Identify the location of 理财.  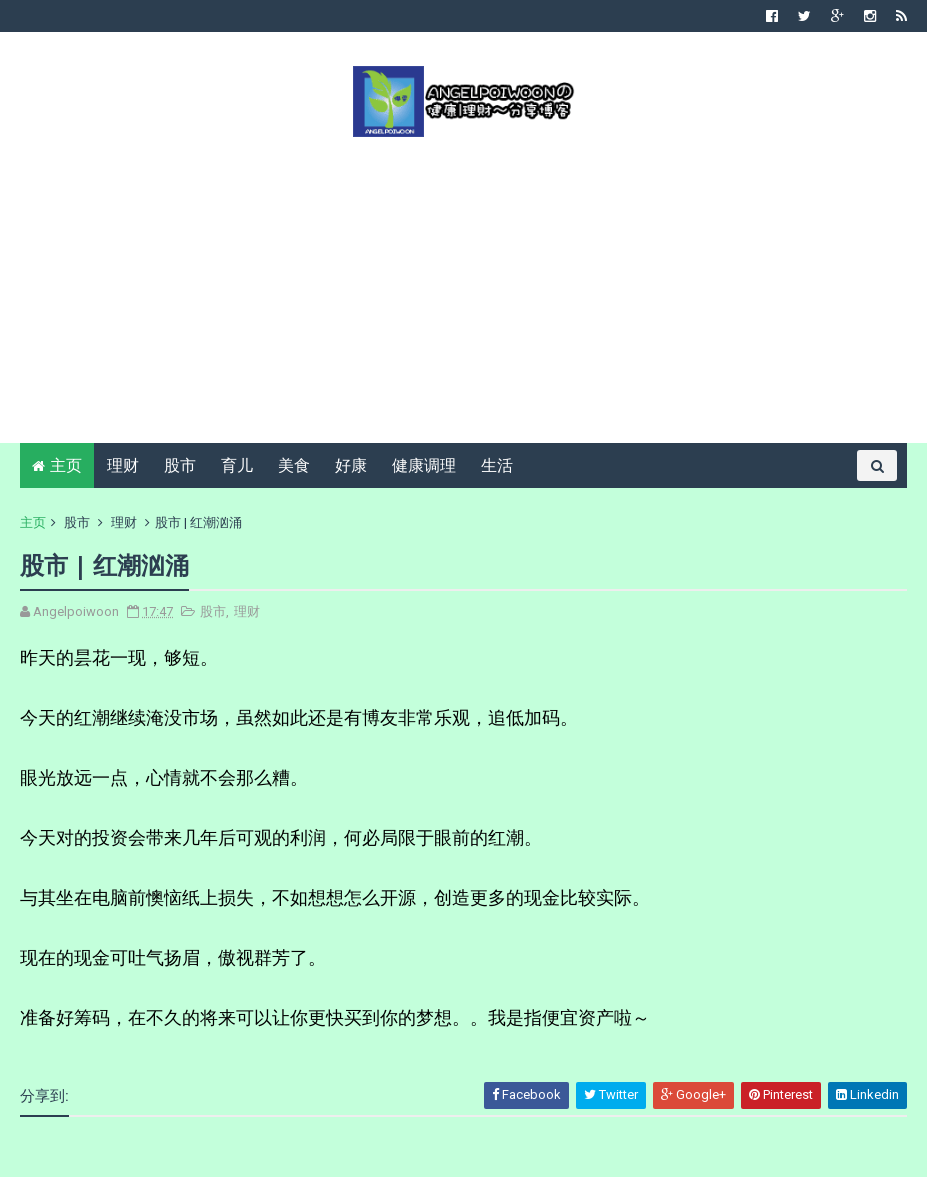
(123, 465).